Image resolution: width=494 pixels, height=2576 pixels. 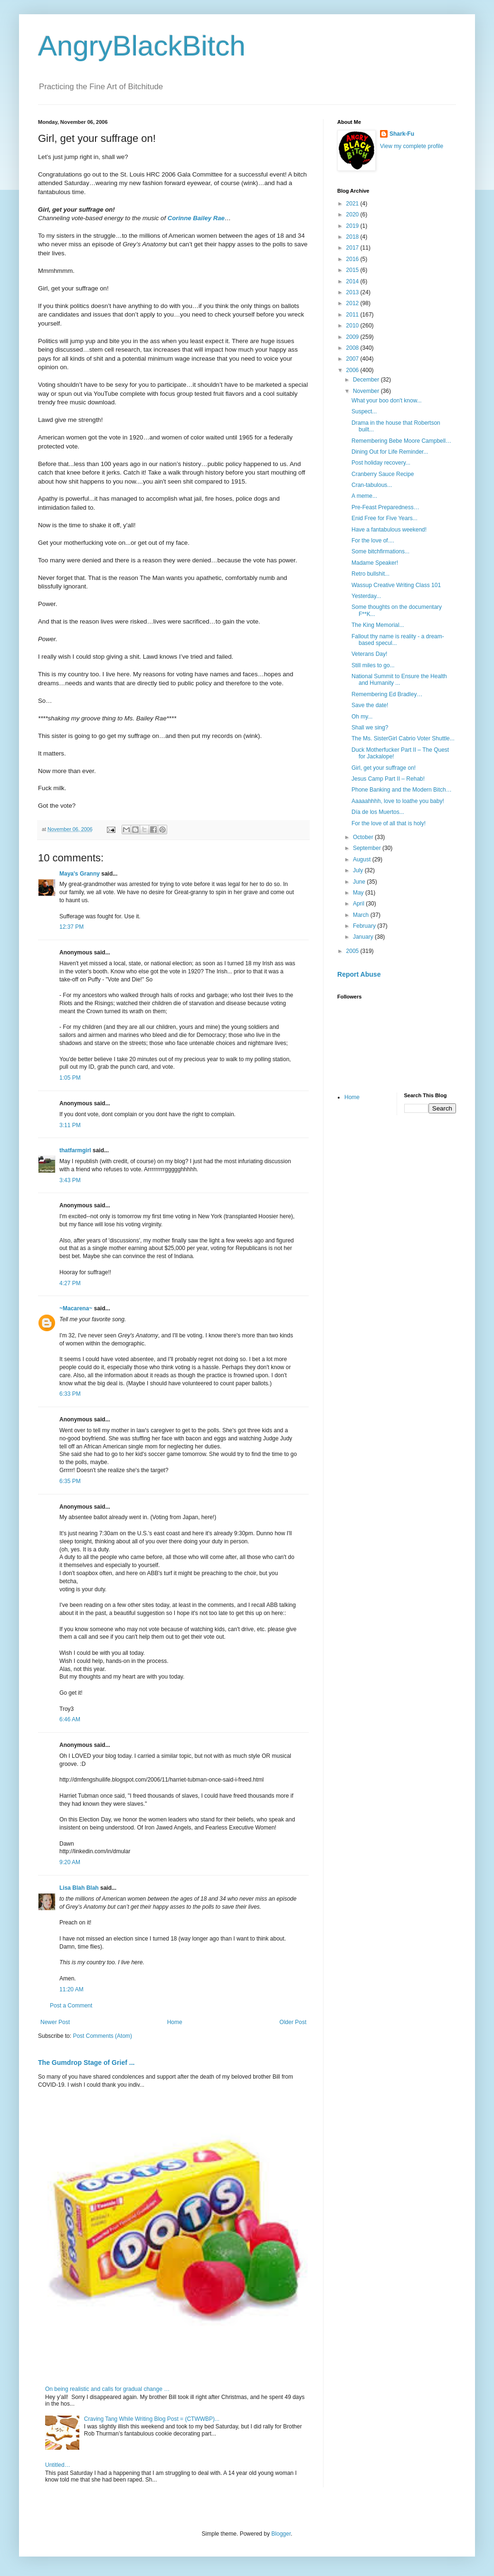 What do you see at coordinates (390, 451) in the screenshot?
I see `Dining Out for Life Reminder...` at bounding box center [390, 451].